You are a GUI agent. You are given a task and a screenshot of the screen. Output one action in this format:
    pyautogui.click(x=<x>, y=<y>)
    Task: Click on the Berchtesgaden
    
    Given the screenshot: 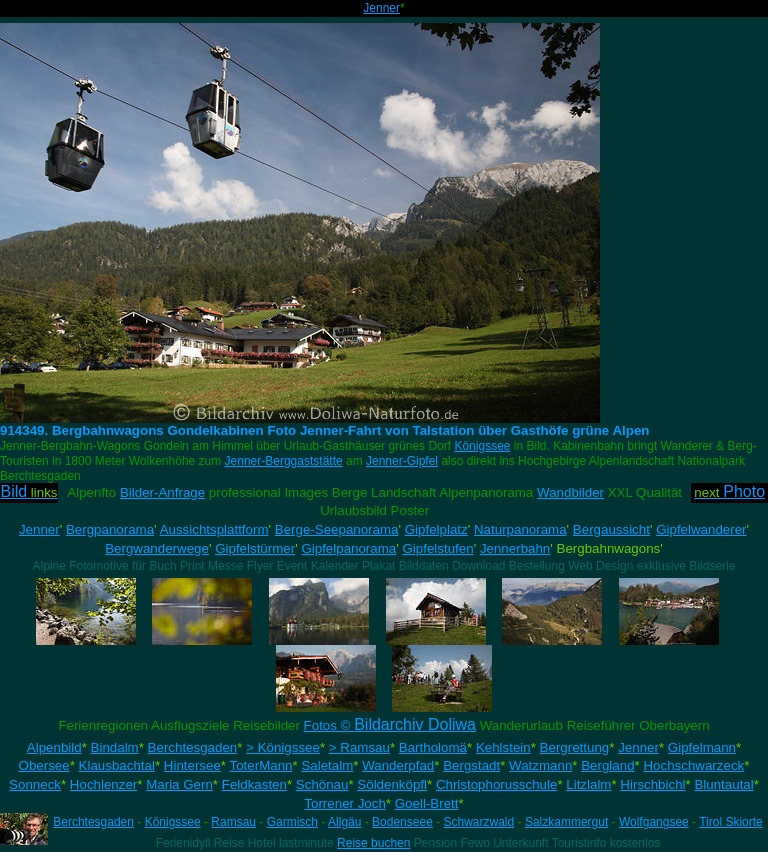 What is the action you would take?
    pyautogui.click(x=193, y=747)
    